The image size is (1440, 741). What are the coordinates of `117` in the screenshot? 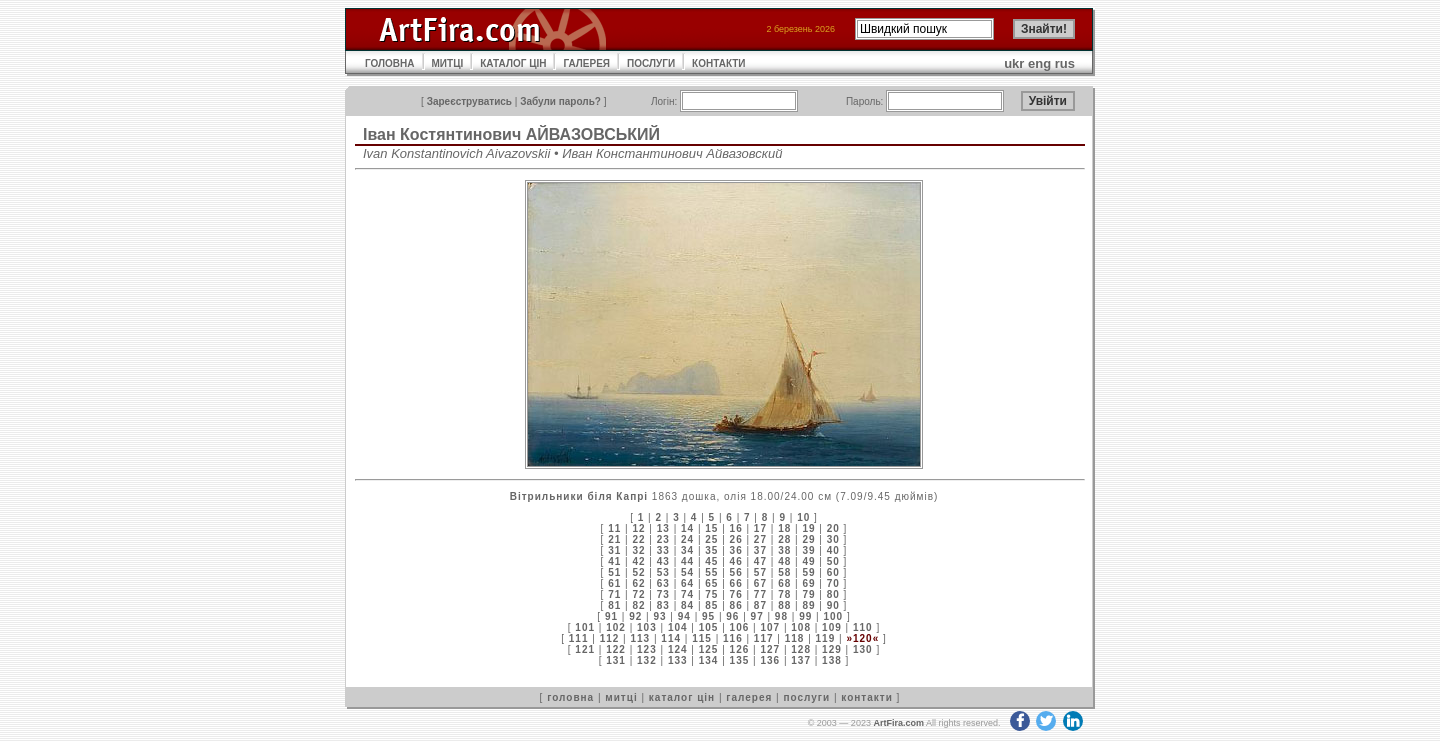 It's located at (764, 638).